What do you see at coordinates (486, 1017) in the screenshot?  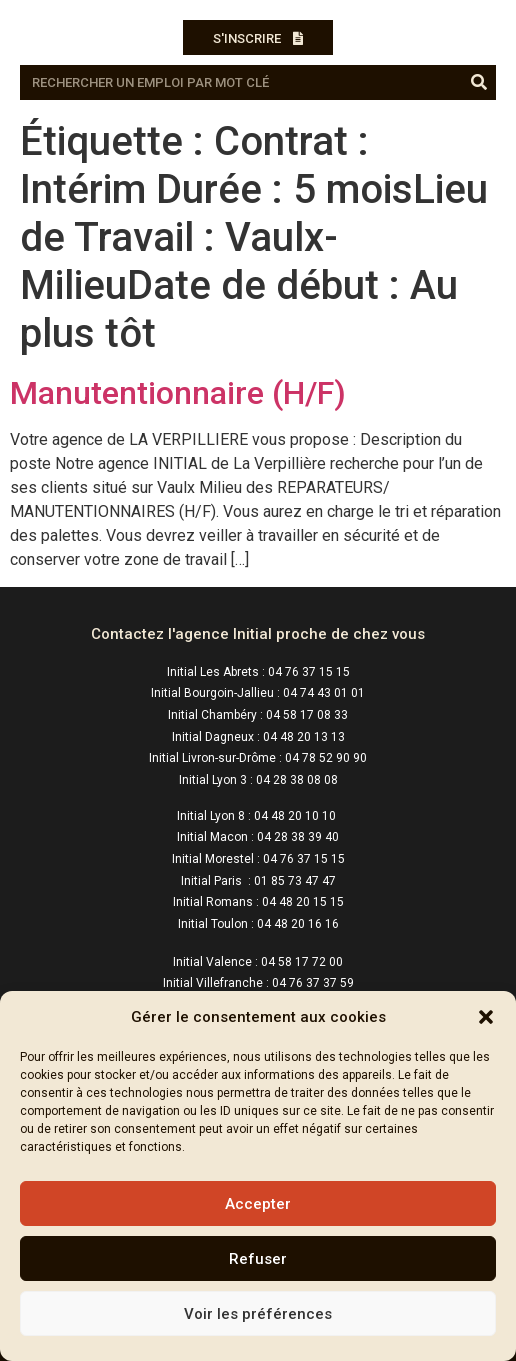 I see `[button]` at bounding box center [486, 1017].